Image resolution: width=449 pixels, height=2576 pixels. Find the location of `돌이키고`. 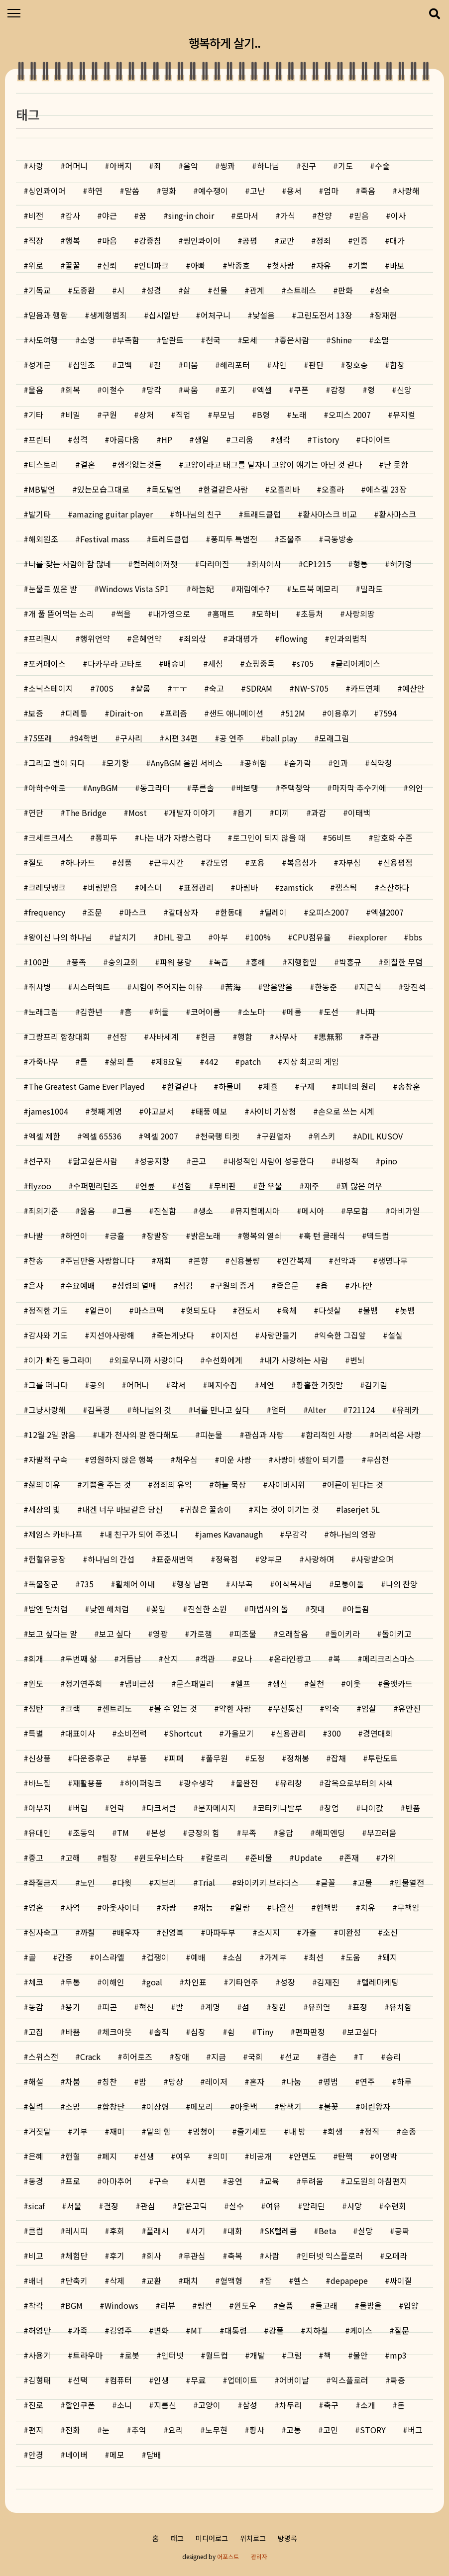

돌이키고 is located at coordinates (397, 1634).